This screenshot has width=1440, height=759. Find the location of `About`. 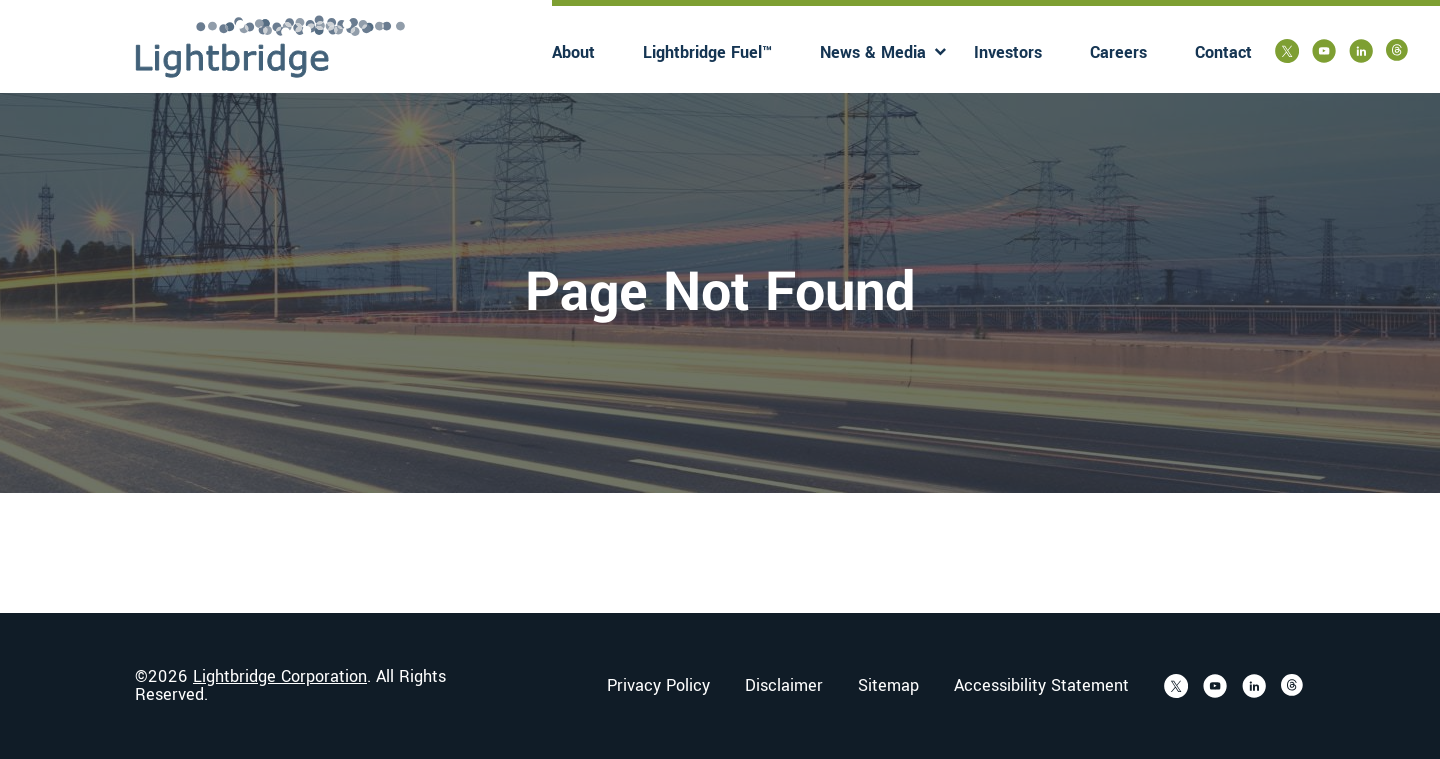

About is located at coordinates (573, 52).